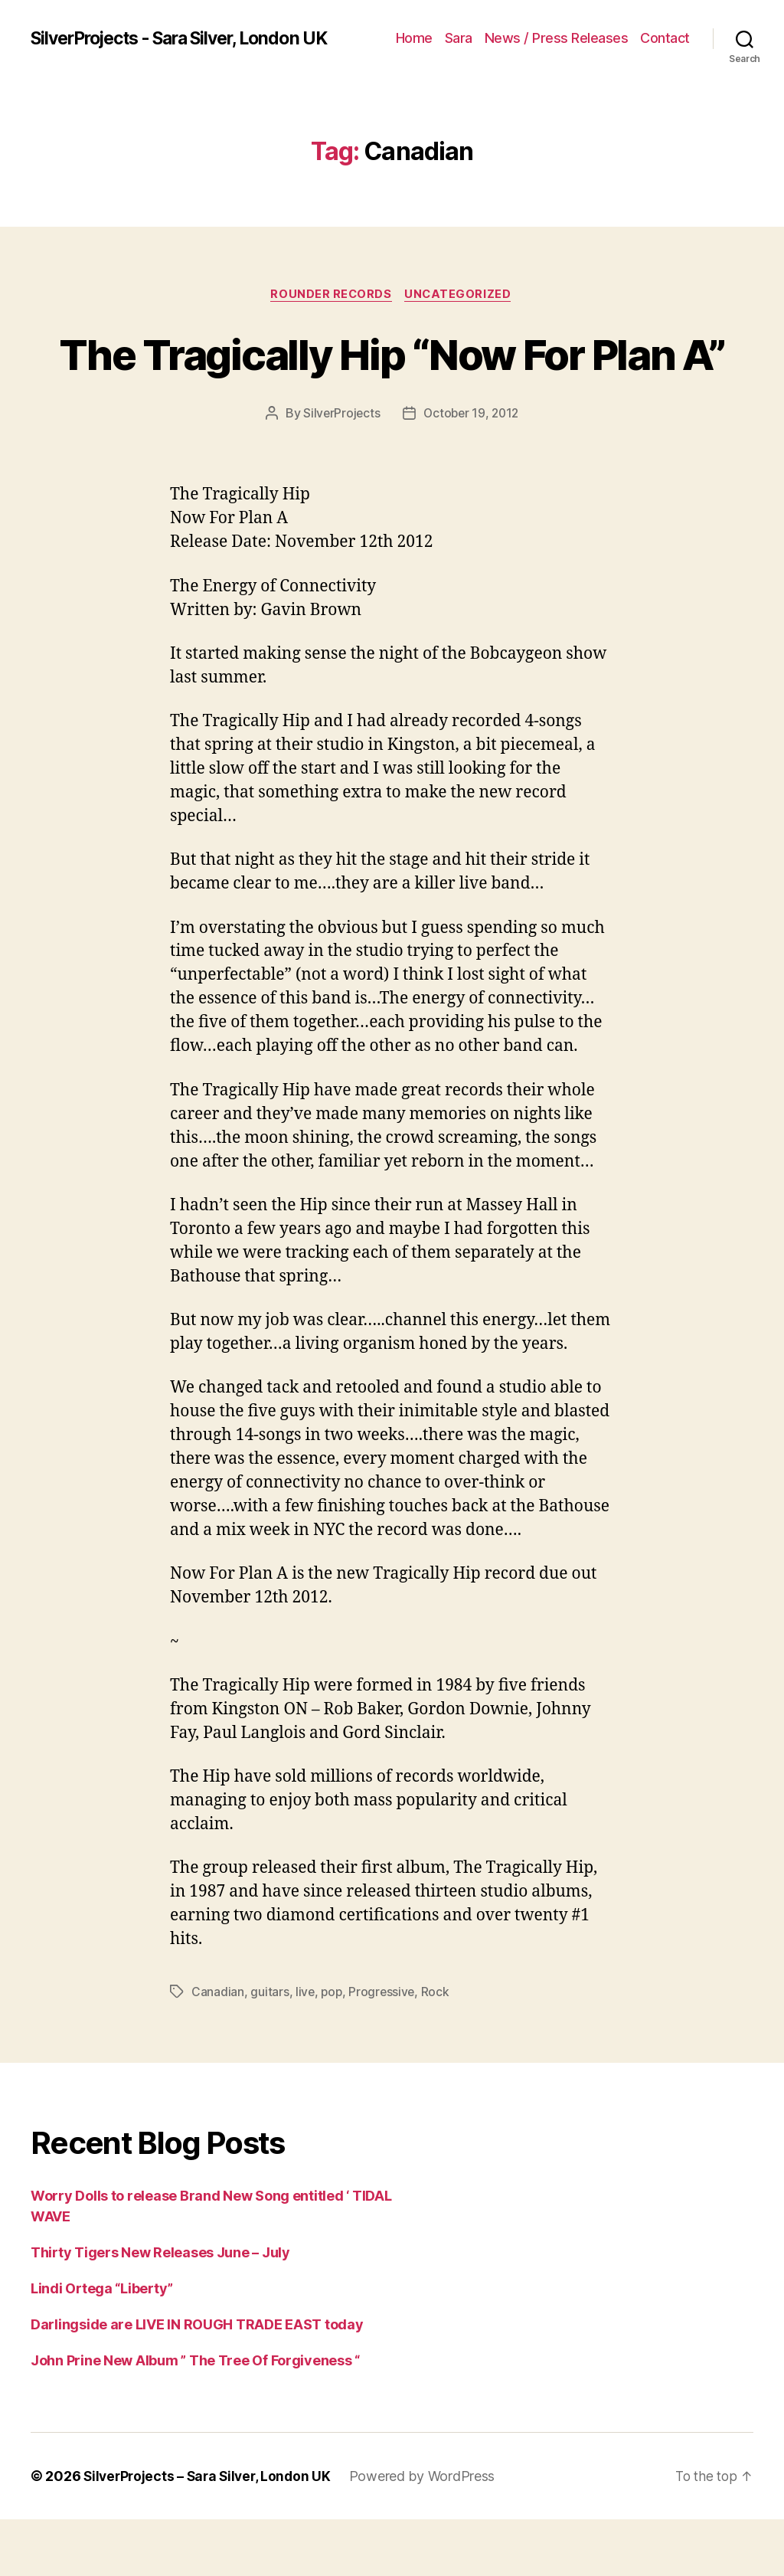  Describe the element at coordinates (392, 381) in the screenshot. I see `The Tragically Hip “Now For Plan A”` at that location.